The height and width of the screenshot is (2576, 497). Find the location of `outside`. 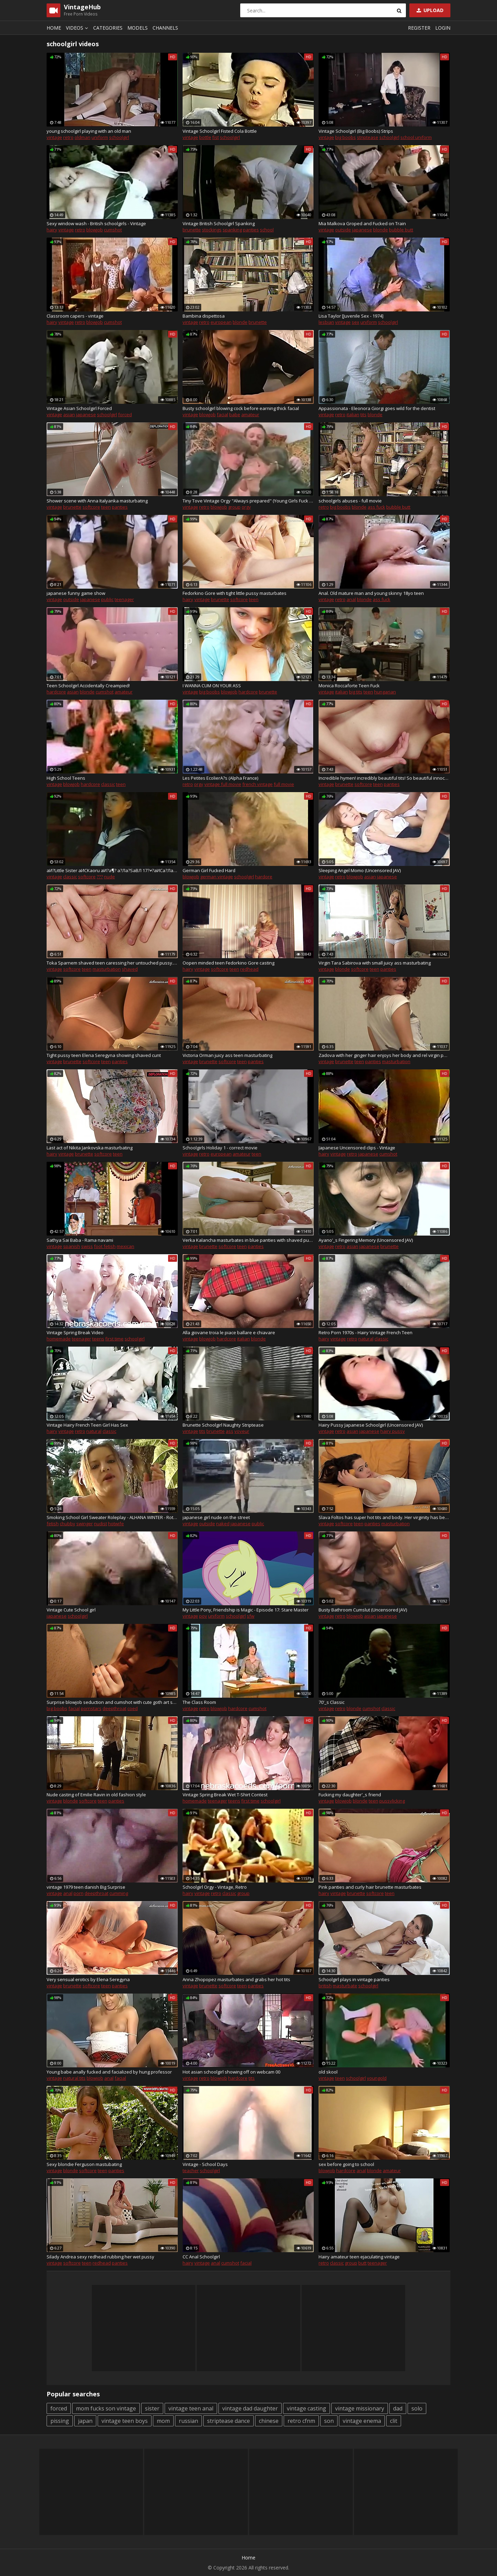

outside is located at coordinates (343, 230).